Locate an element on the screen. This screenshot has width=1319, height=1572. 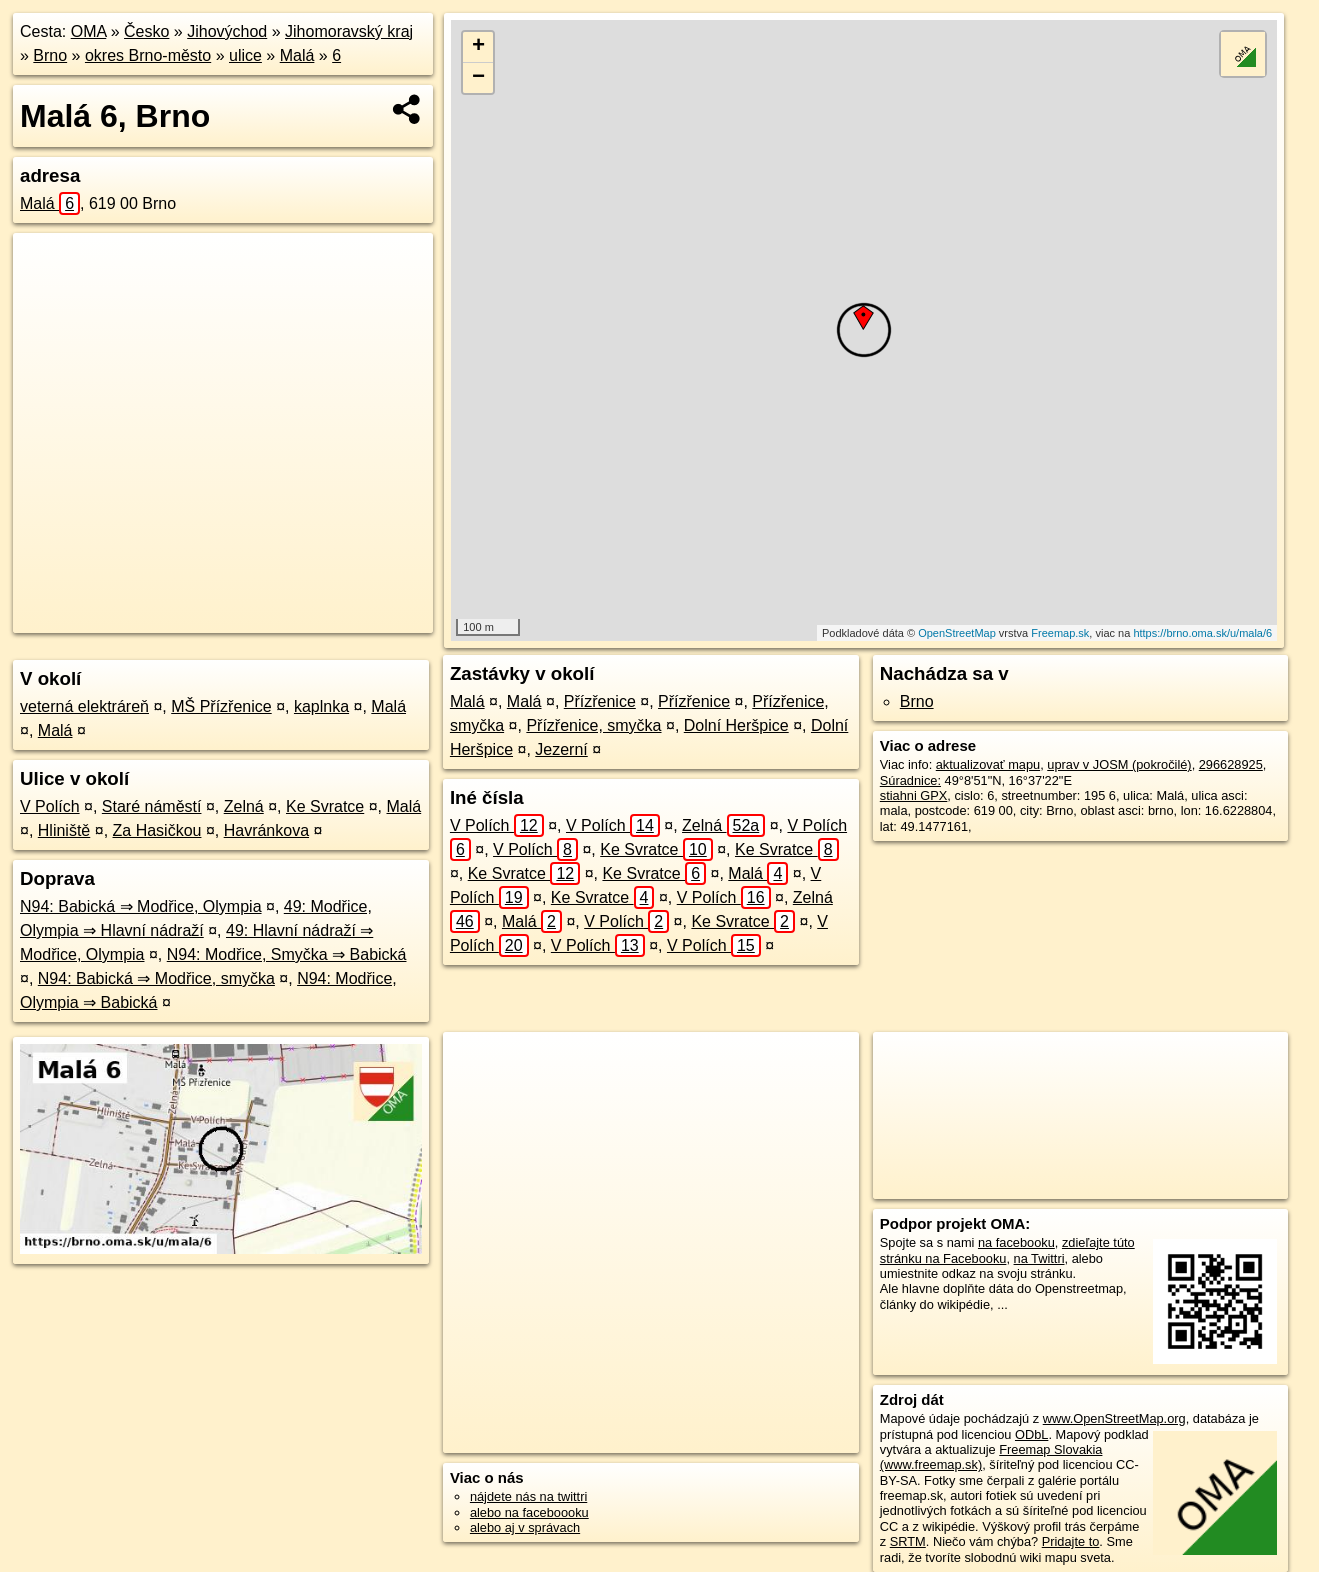
alebo na faceboooku is located at coordinates (529, 1512).